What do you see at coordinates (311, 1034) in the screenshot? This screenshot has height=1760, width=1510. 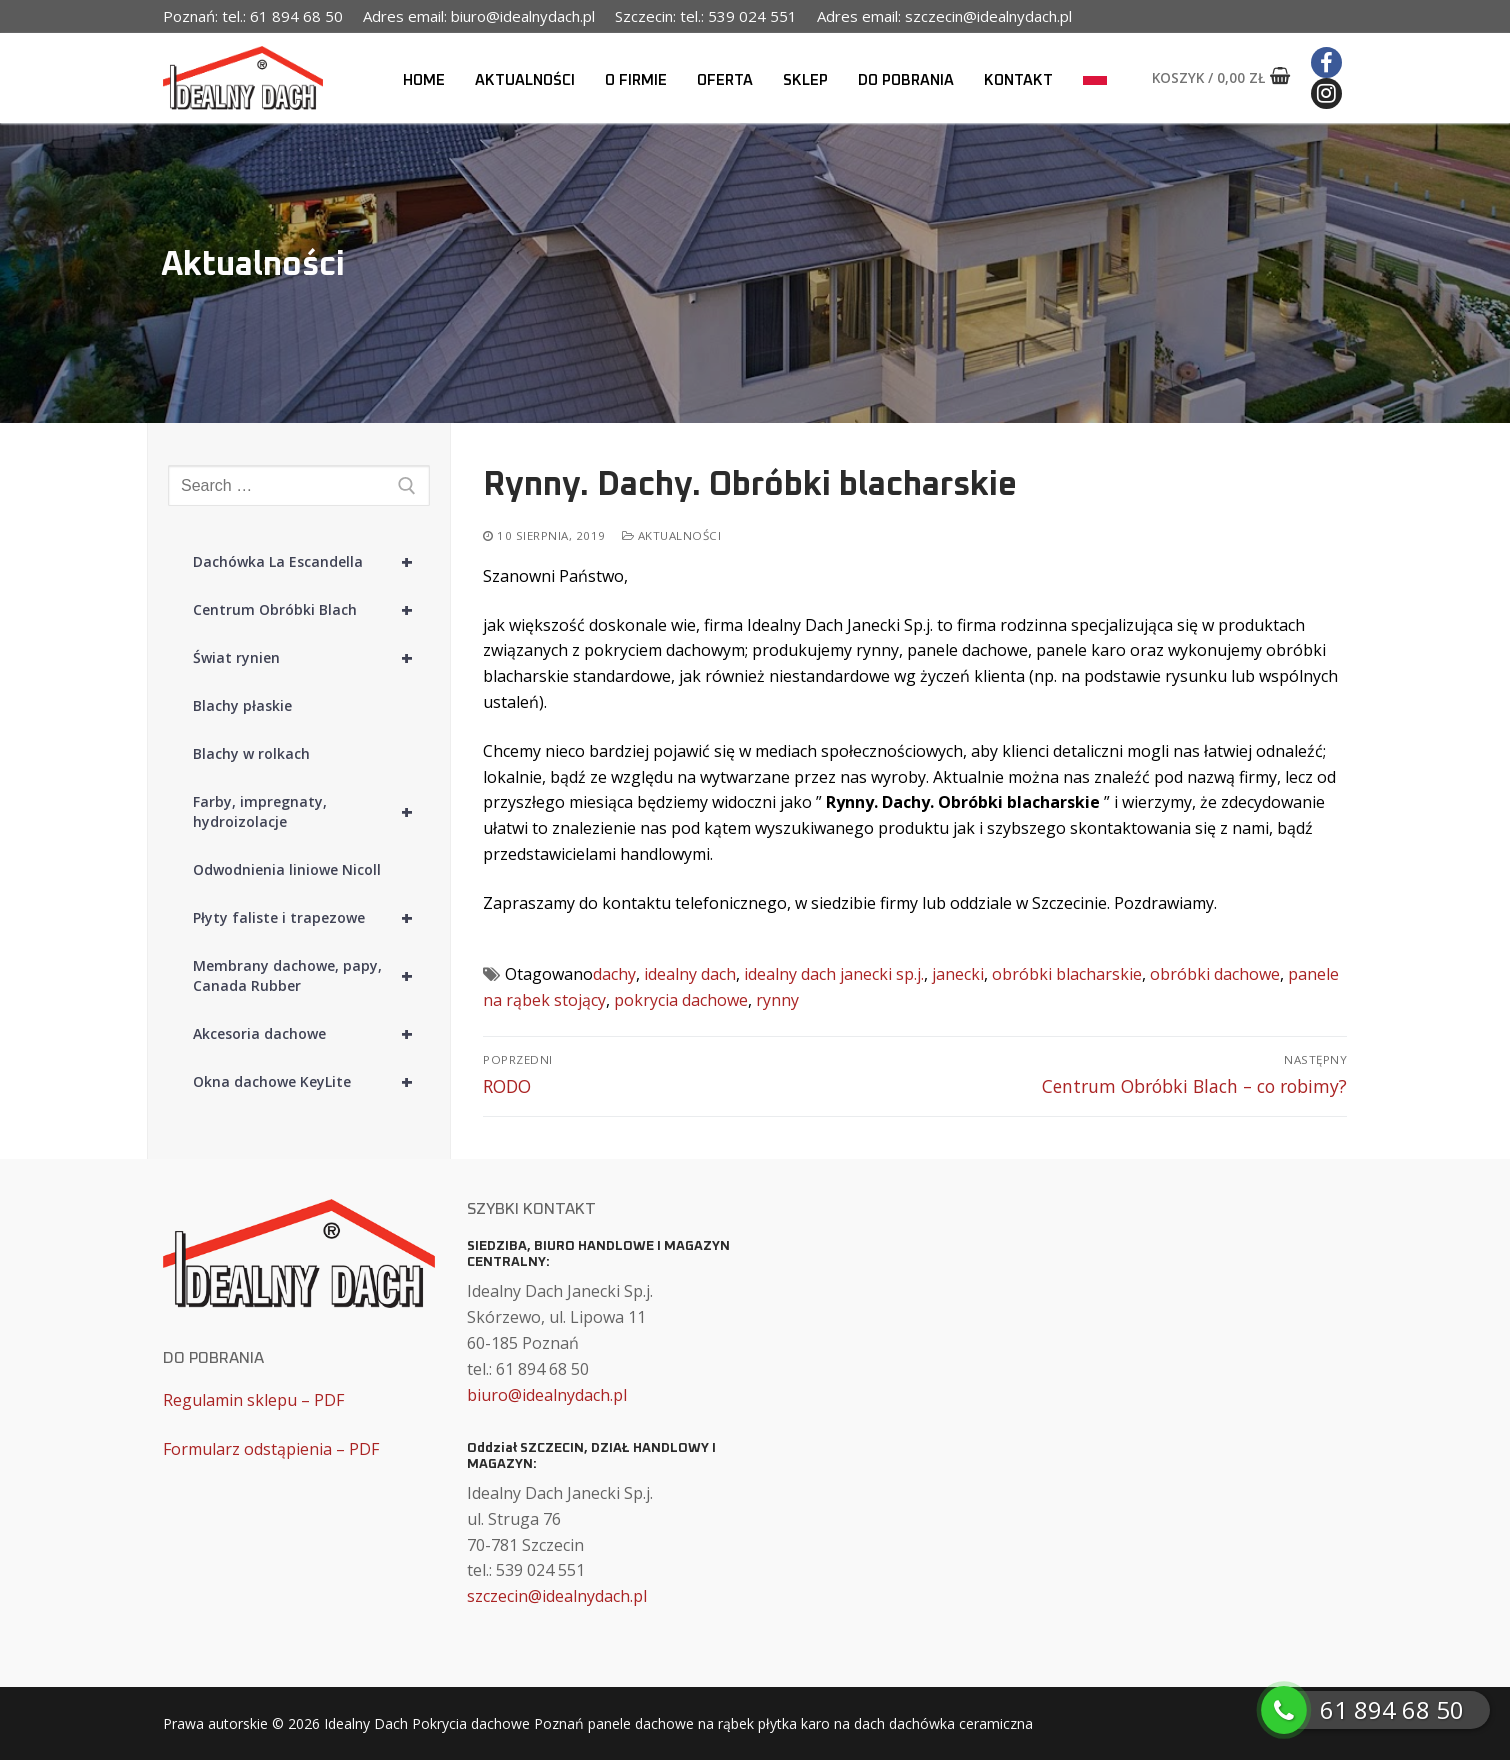 I see `Akcesoria dachowe` at bounding box center [311, 1034].